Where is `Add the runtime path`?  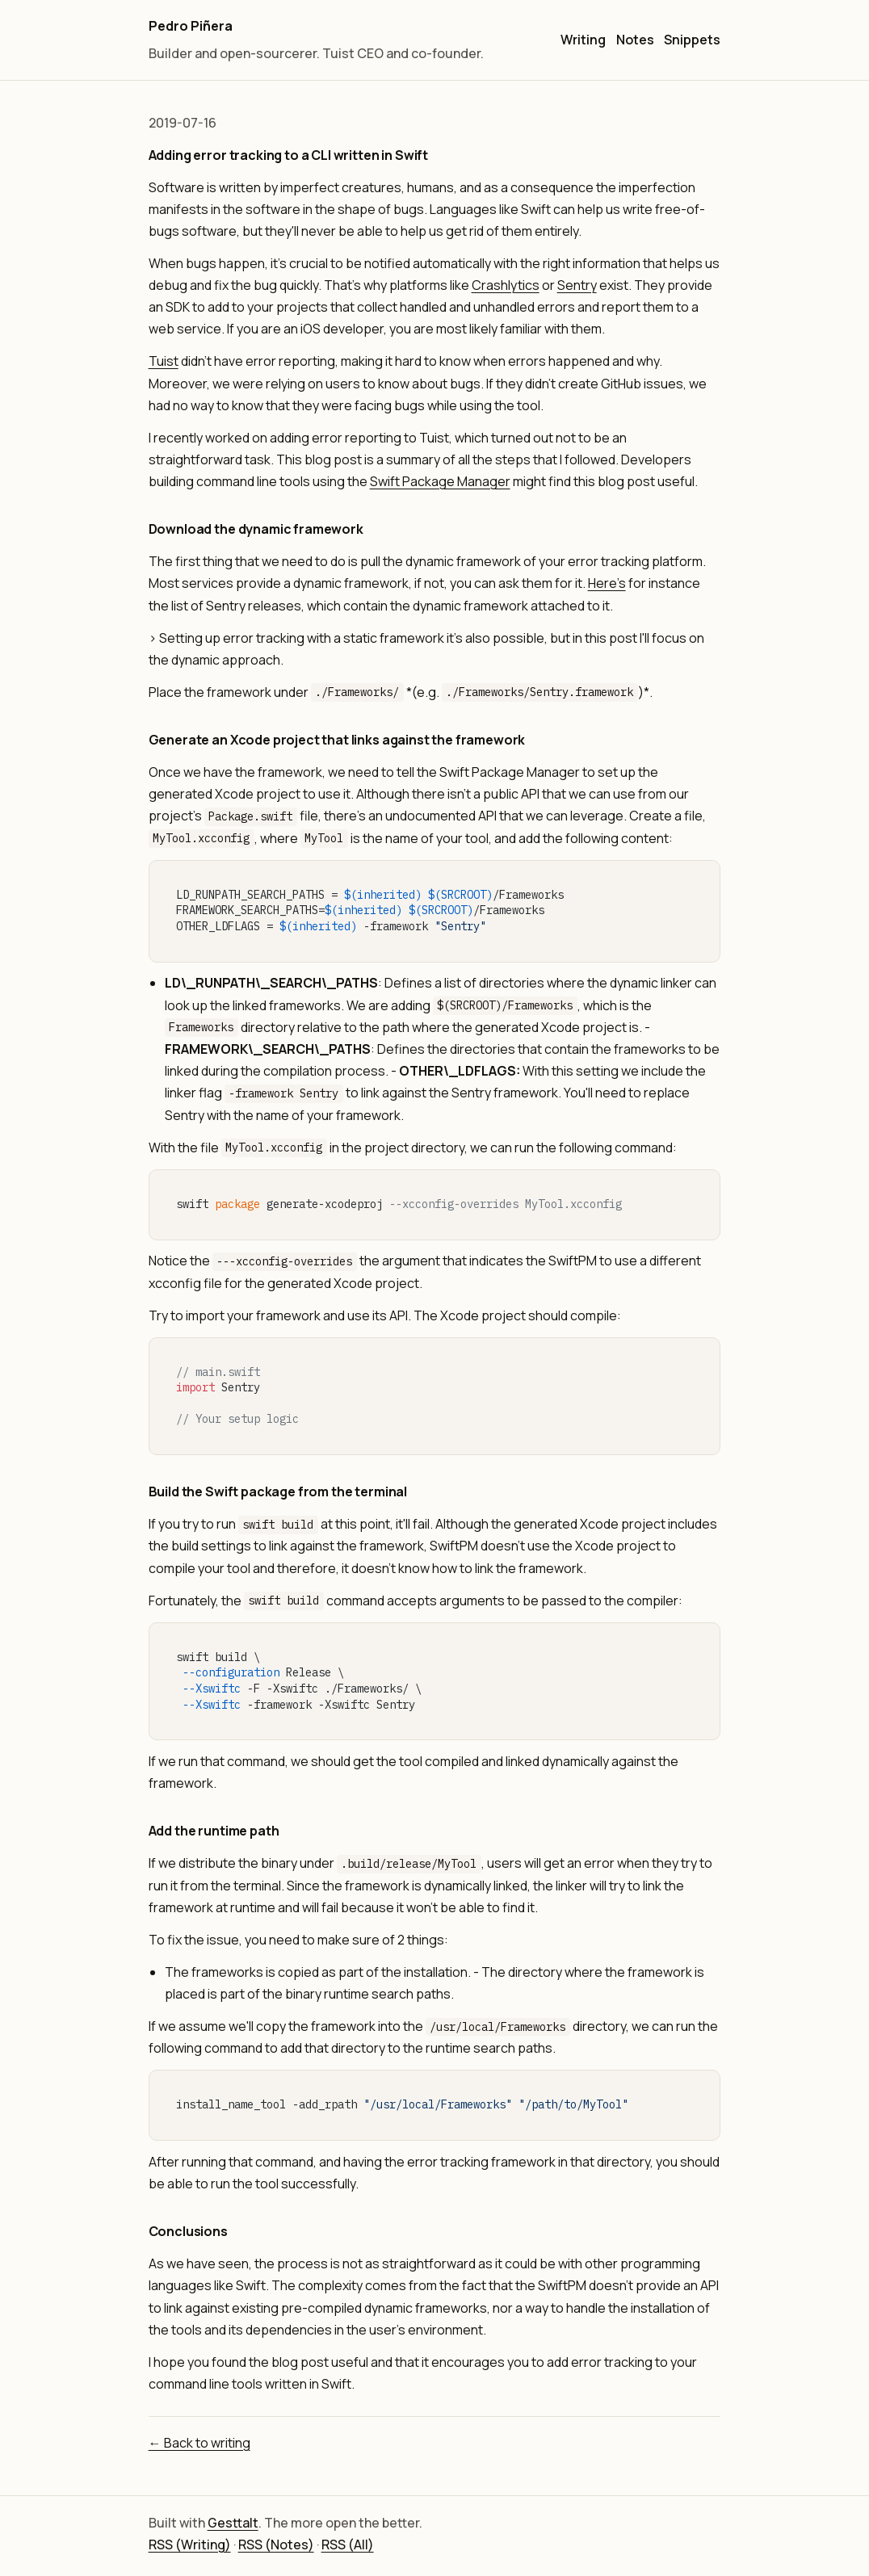
Add the runtime path is located at coordinates (214, 1831).